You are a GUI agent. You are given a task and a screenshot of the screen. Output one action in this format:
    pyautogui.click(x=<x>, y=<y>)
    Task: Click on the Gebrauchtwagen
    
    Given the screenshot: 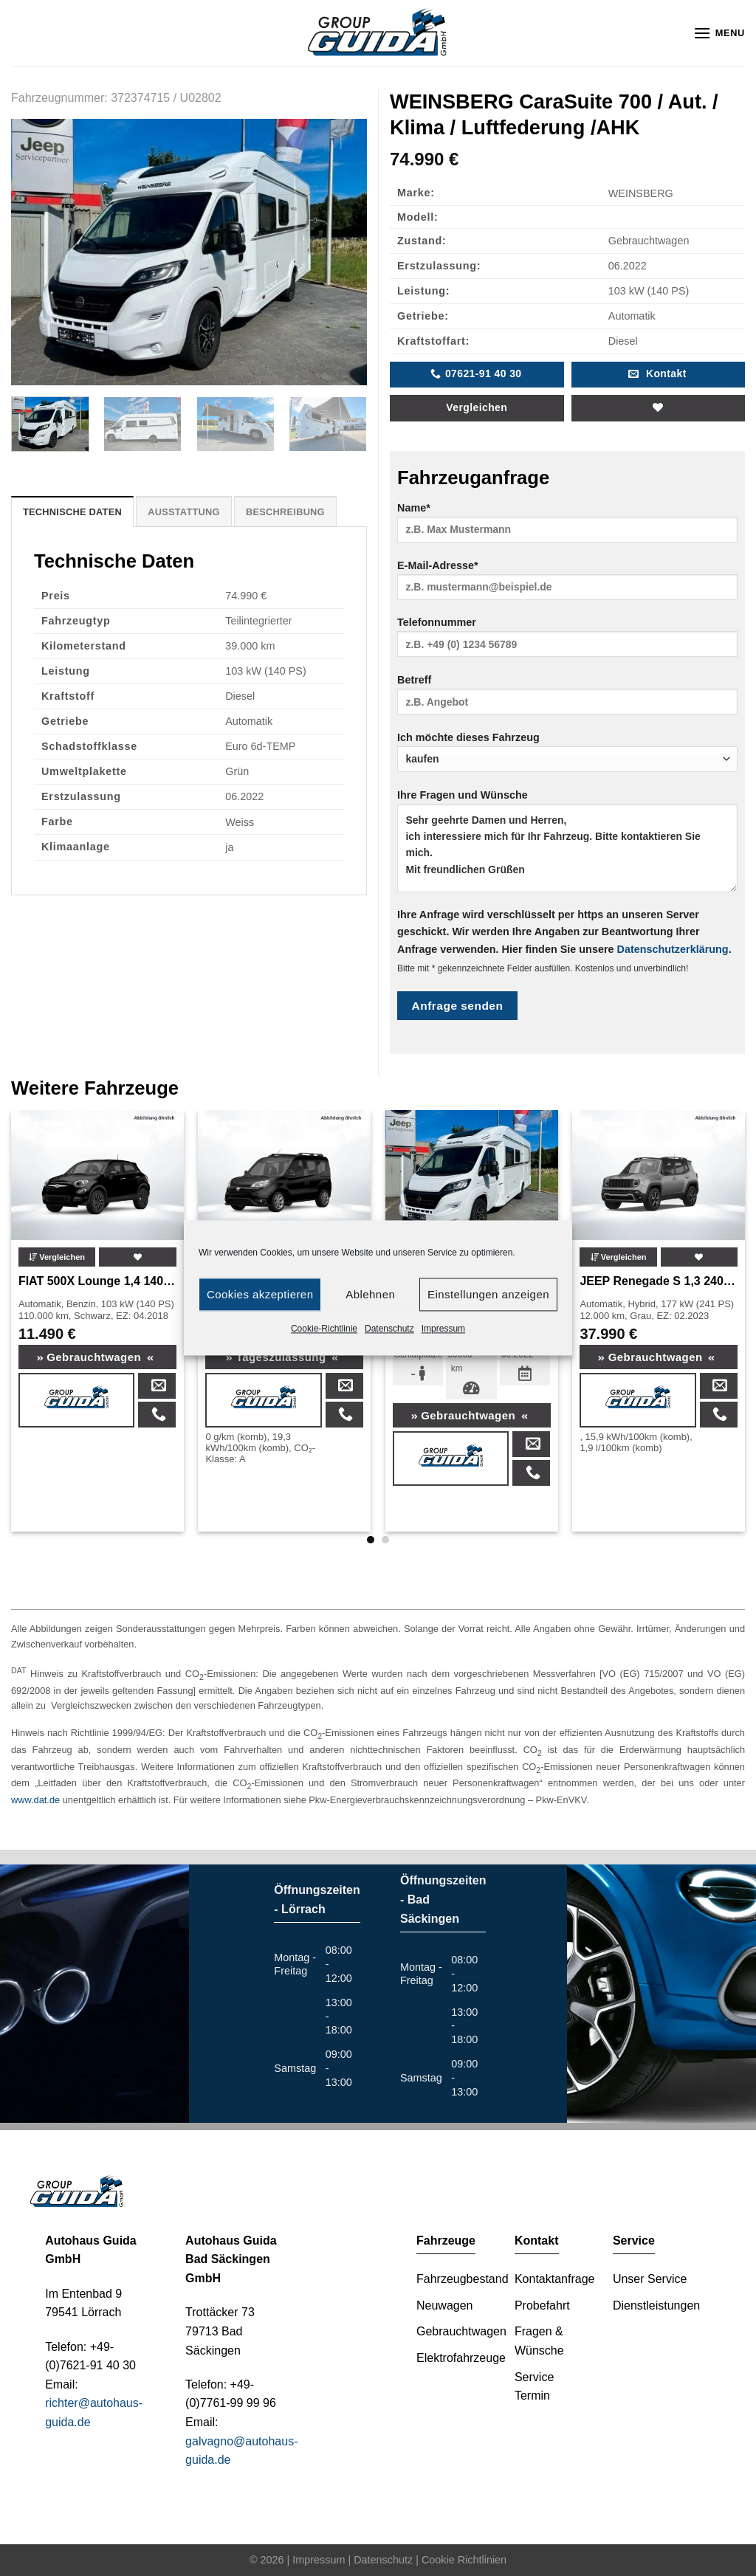 What is the action you would take?
    pyautogui.click(x=95, y=1357)
    